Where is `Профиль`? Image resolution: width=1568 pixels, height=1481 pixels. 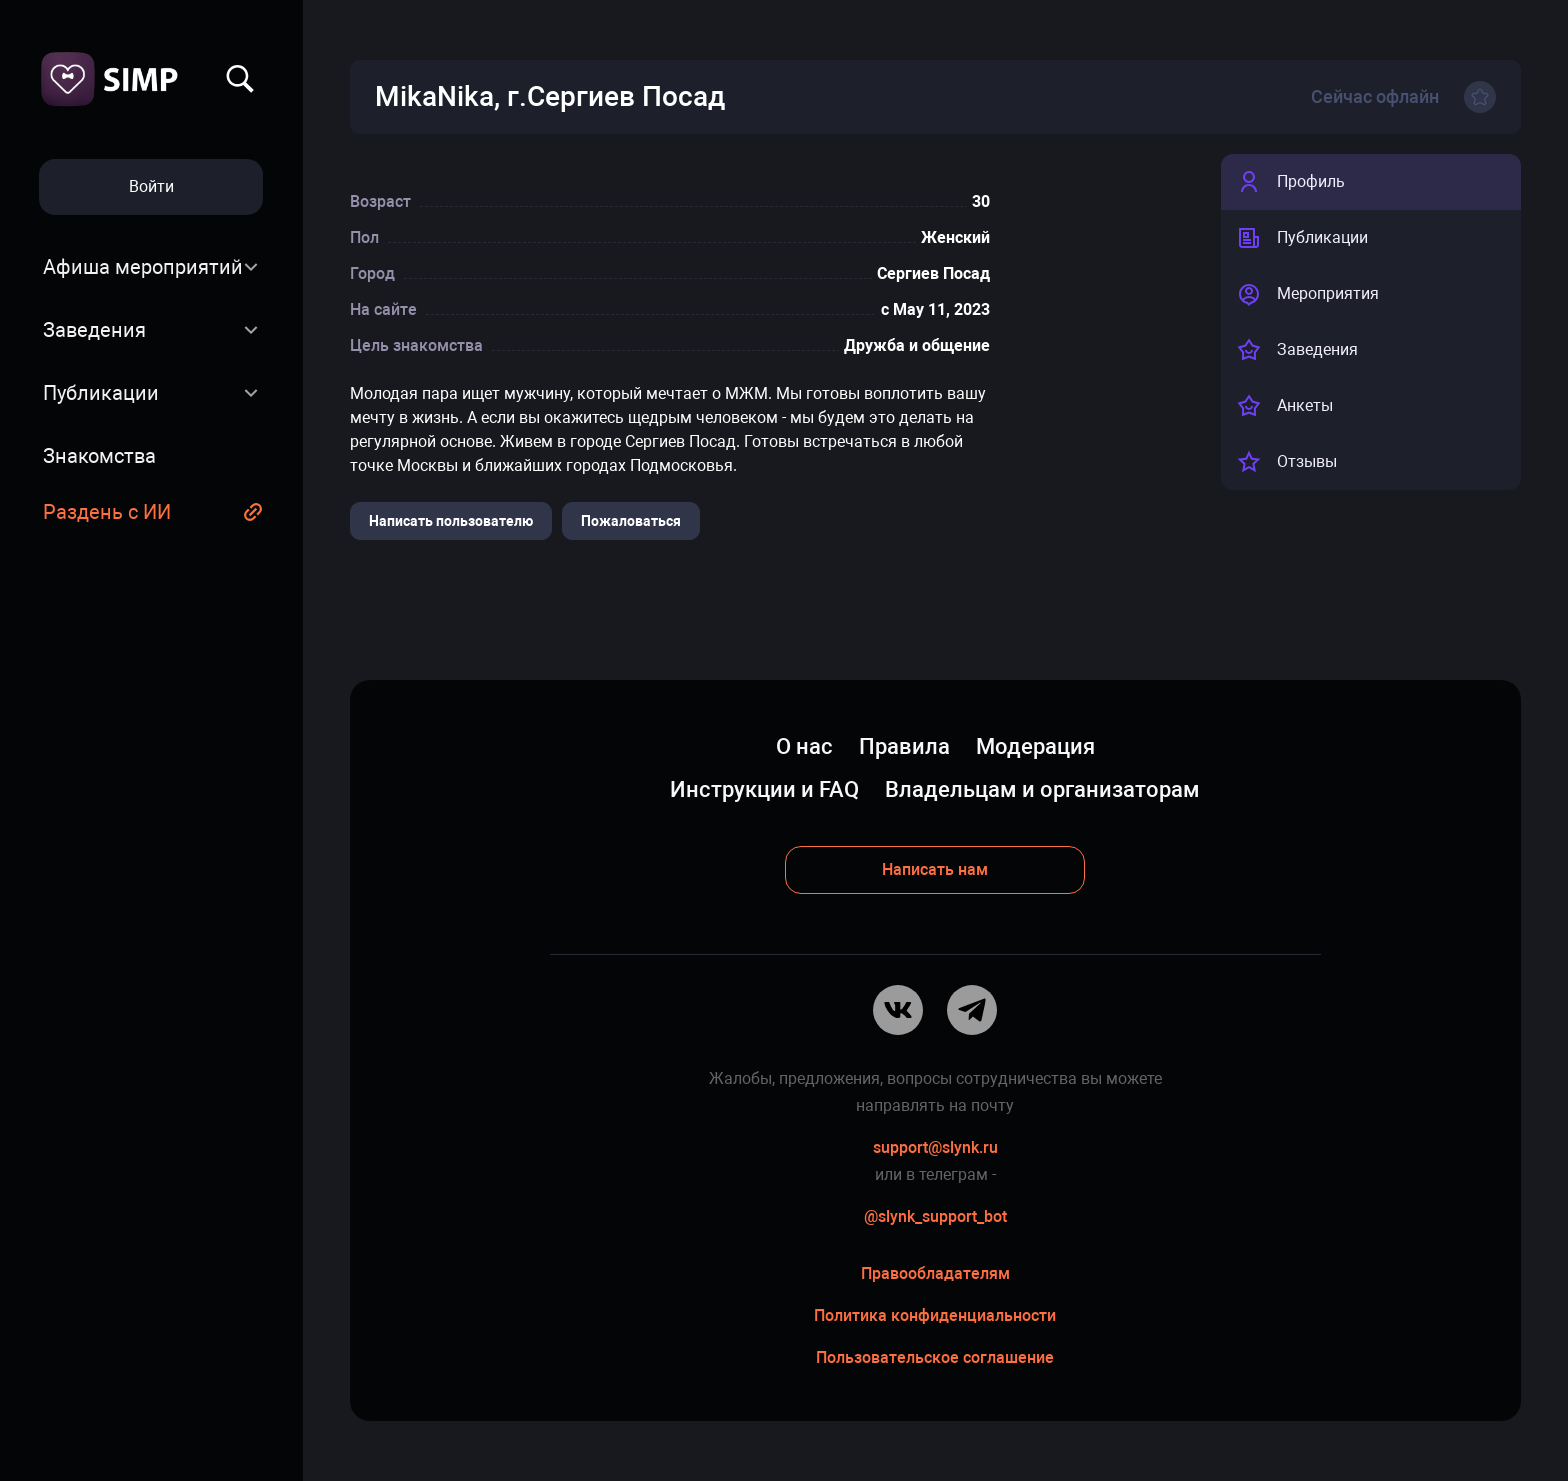
Профиль is located at coordinates (1291, 182).